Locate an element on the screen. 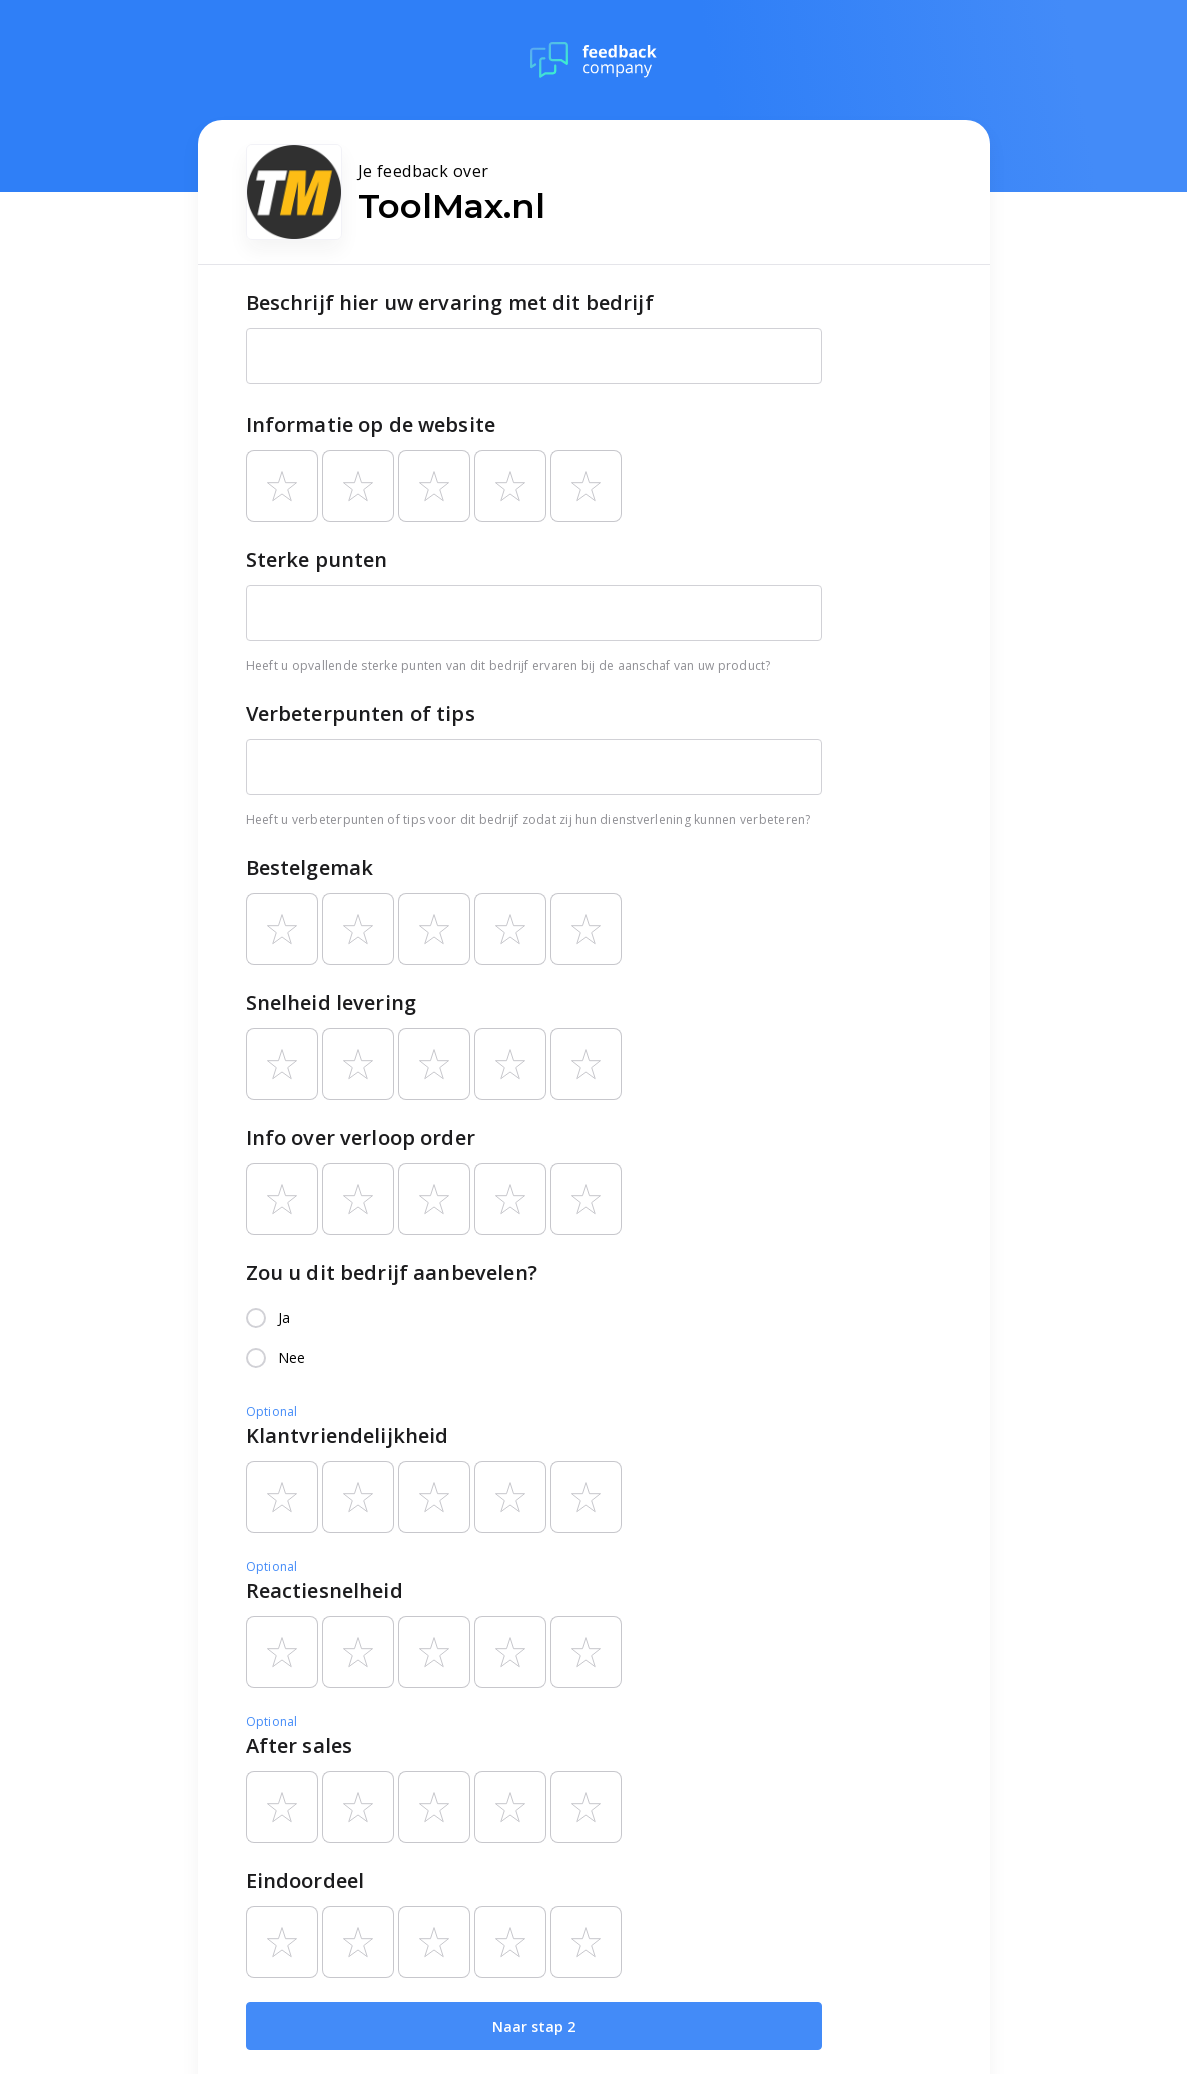 This screenshot has width=1187, height=2074. Zou u dit bedrijf aanbevelen? is located at coordinates (391, 1272).